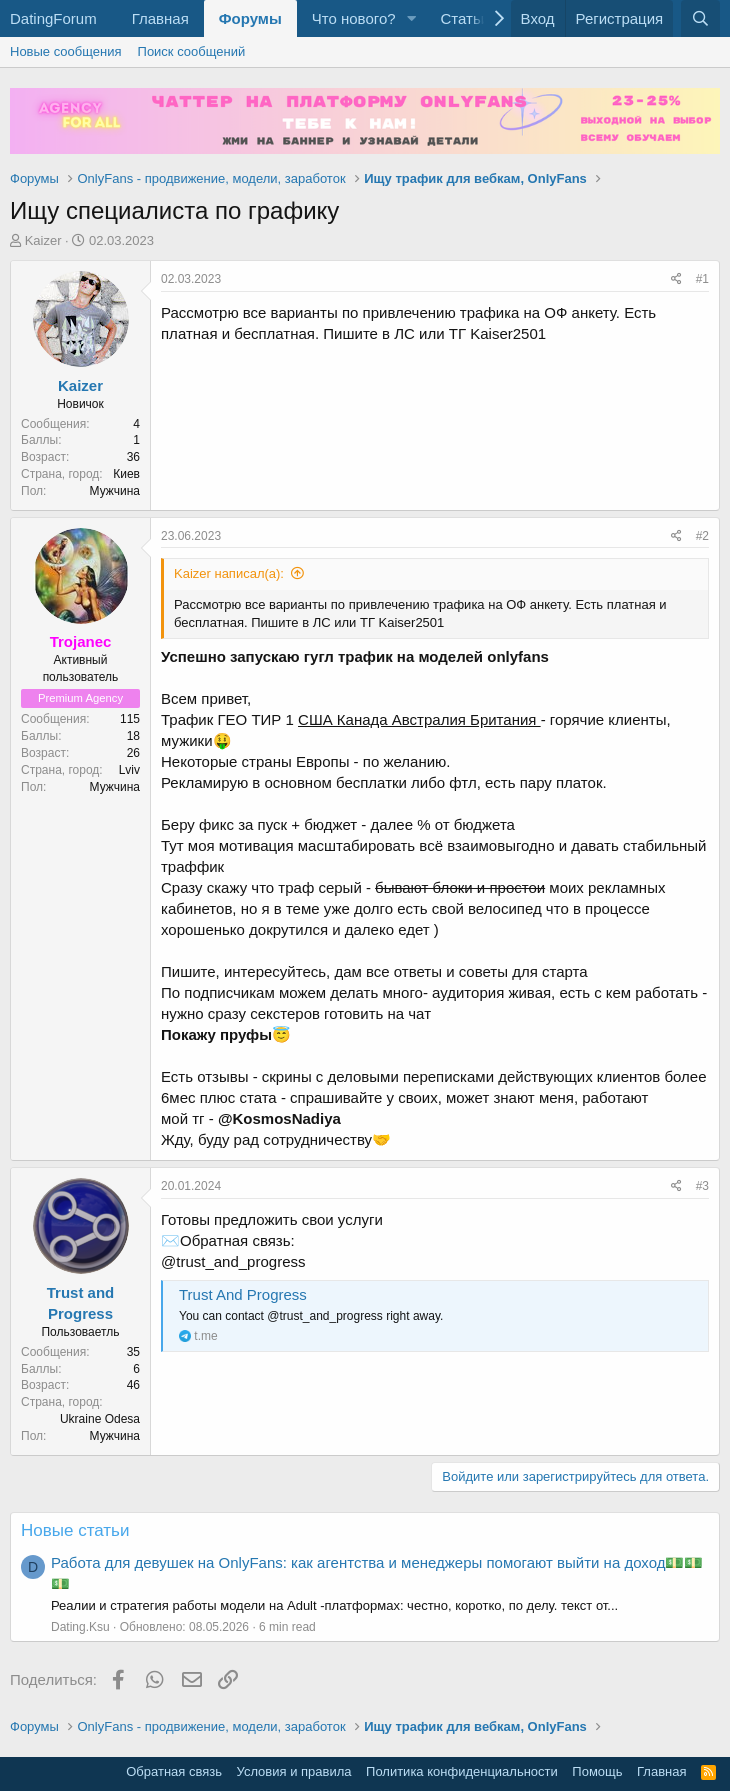 This screenshot has width=730, height=1791. What do you see at coordinates (174, 1771) in the screenshot?
I see `Обратная связь` at bounding box center [174, 1771].